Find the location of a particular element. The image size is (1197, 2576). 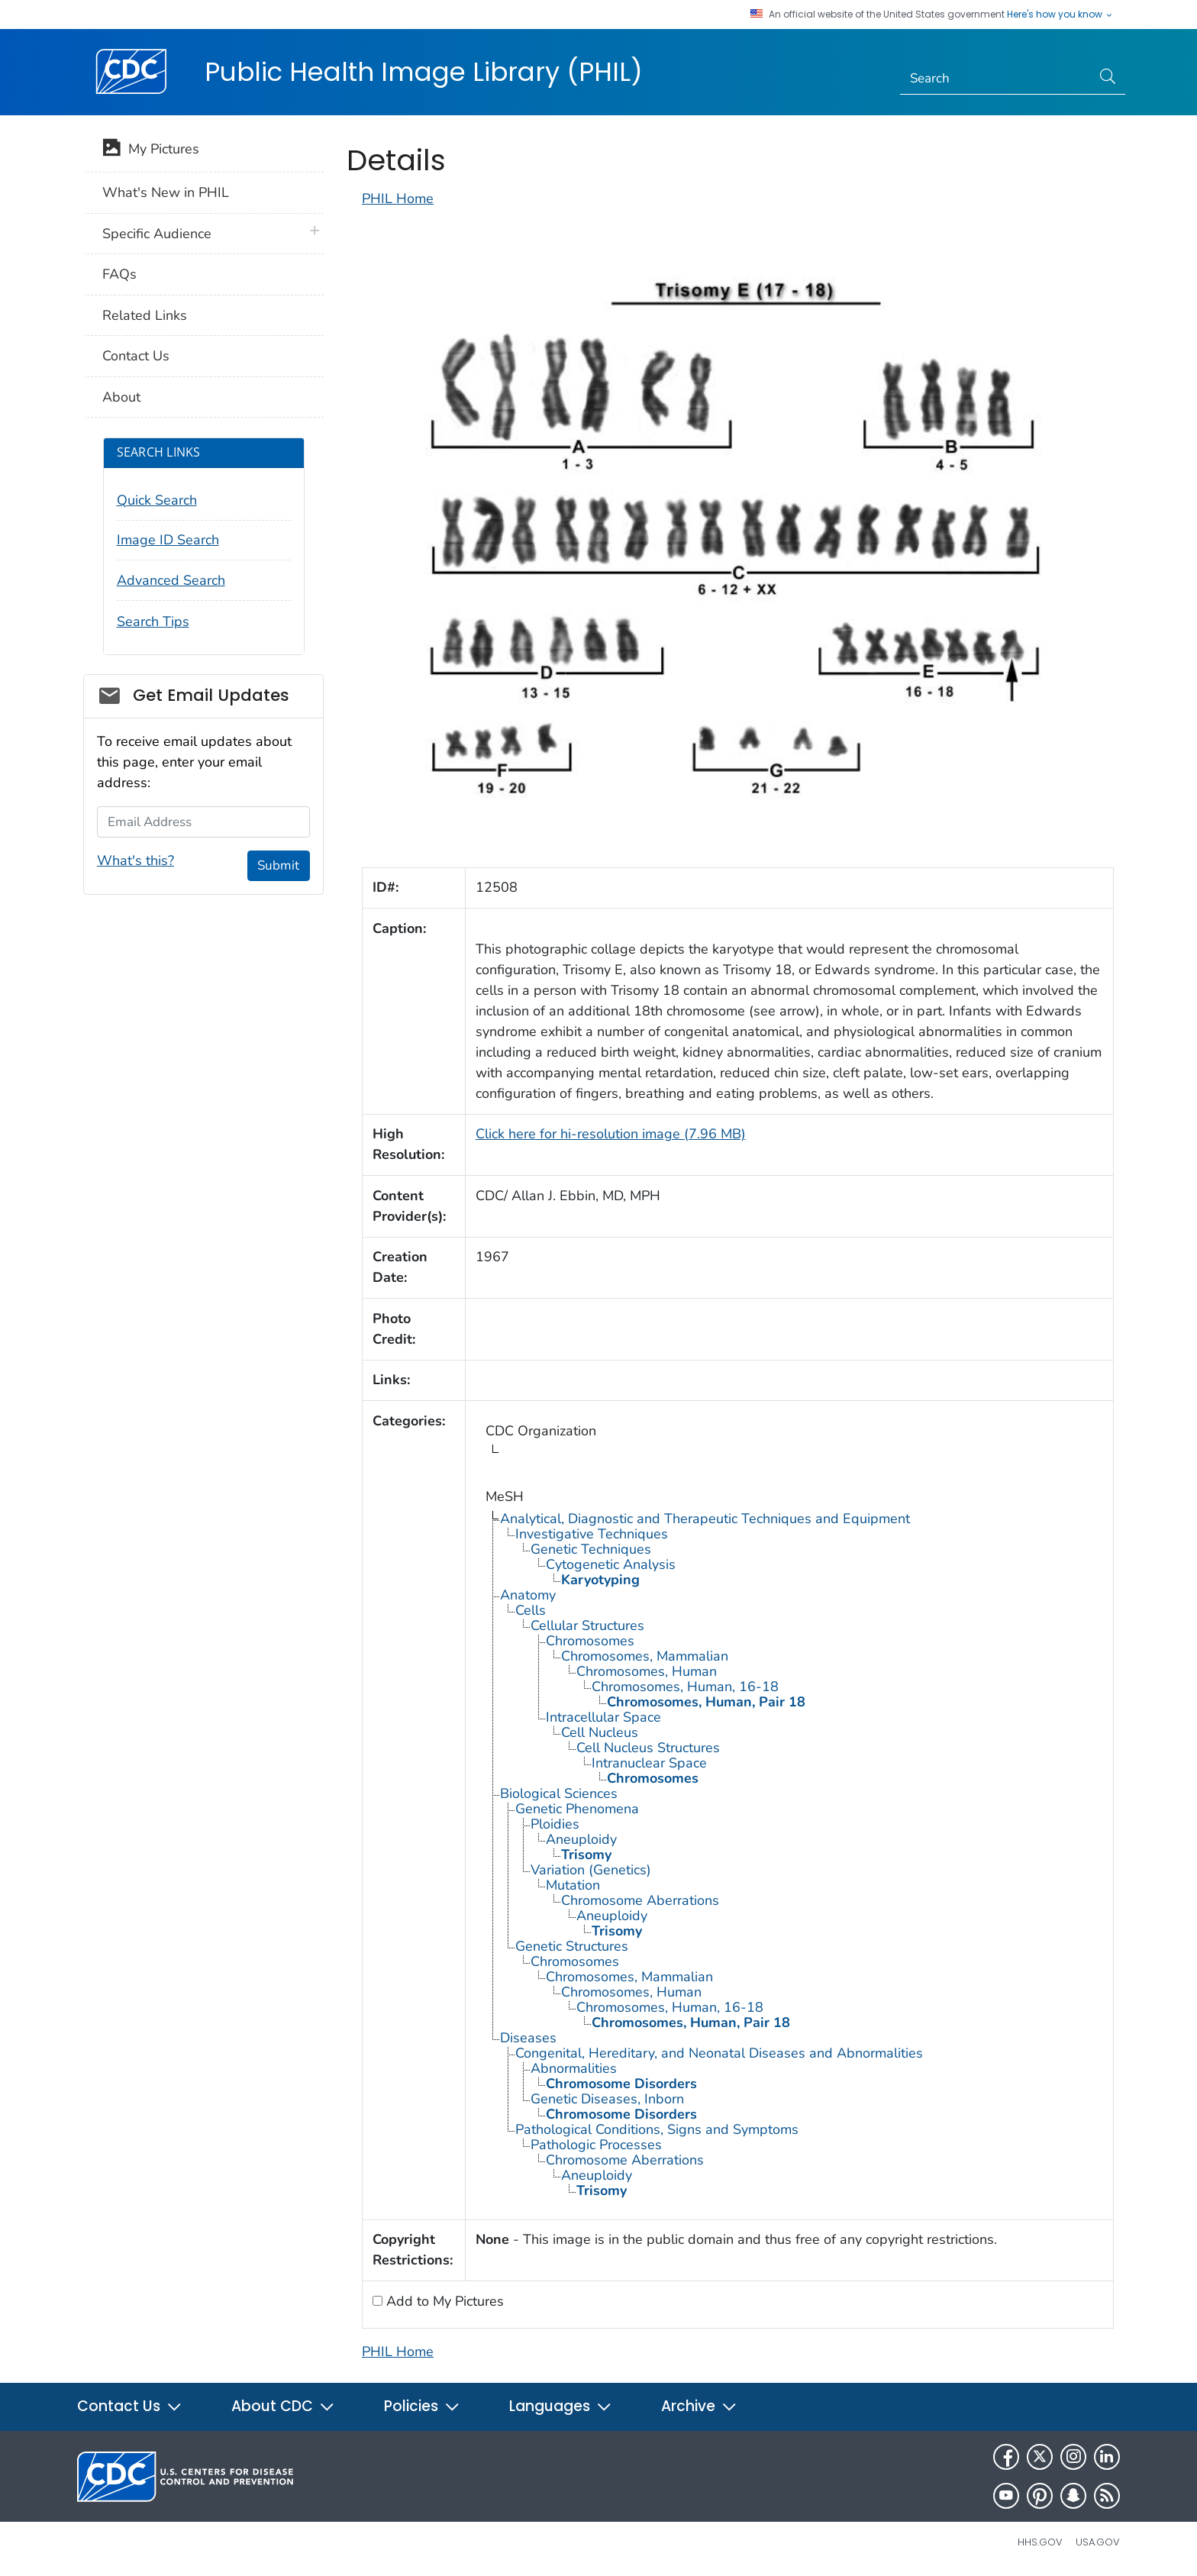

Here's how you know is located at coordinates (1060, 14).